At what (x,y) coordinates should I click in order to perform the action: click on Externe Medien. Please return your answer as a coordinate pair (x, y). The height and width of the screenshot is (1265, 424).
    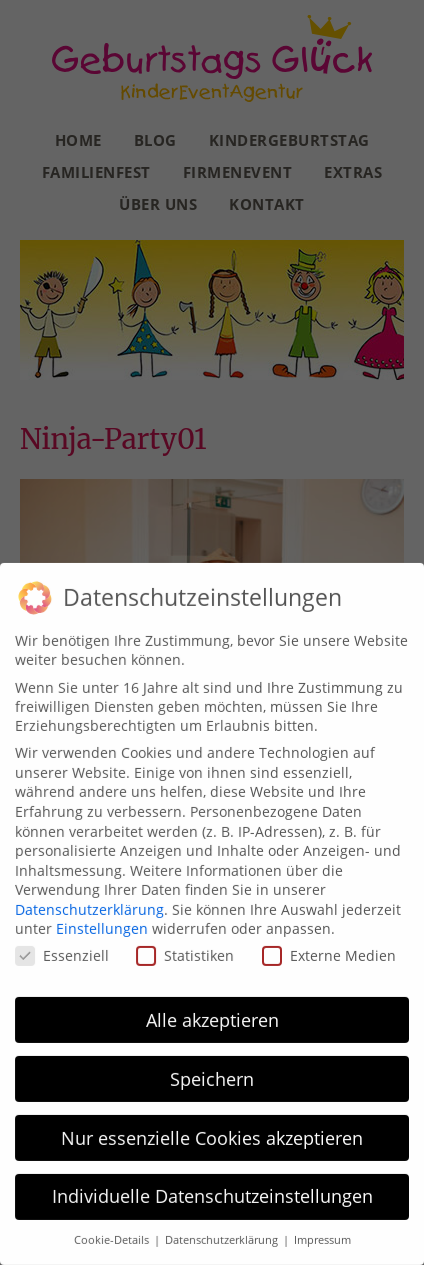
    Looking at the image, I should click on (329, 950).